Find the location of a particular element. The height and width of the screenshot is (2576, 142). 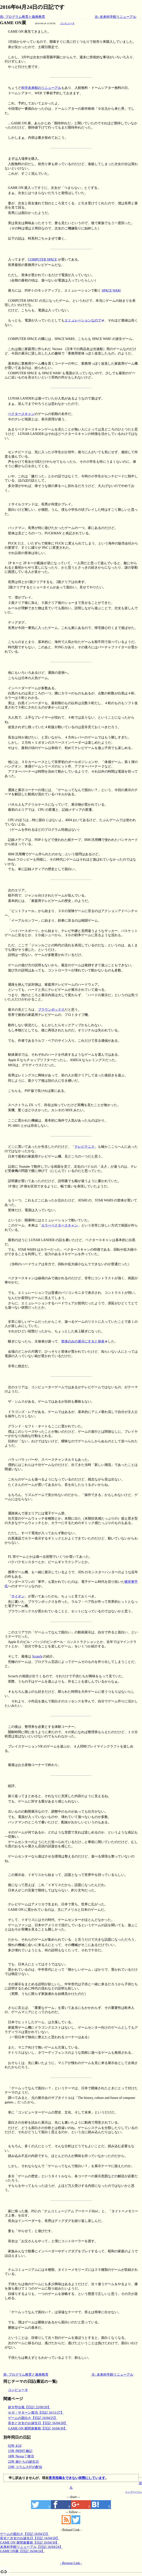

SPACE WAR! is located at coordinates (111, 290).